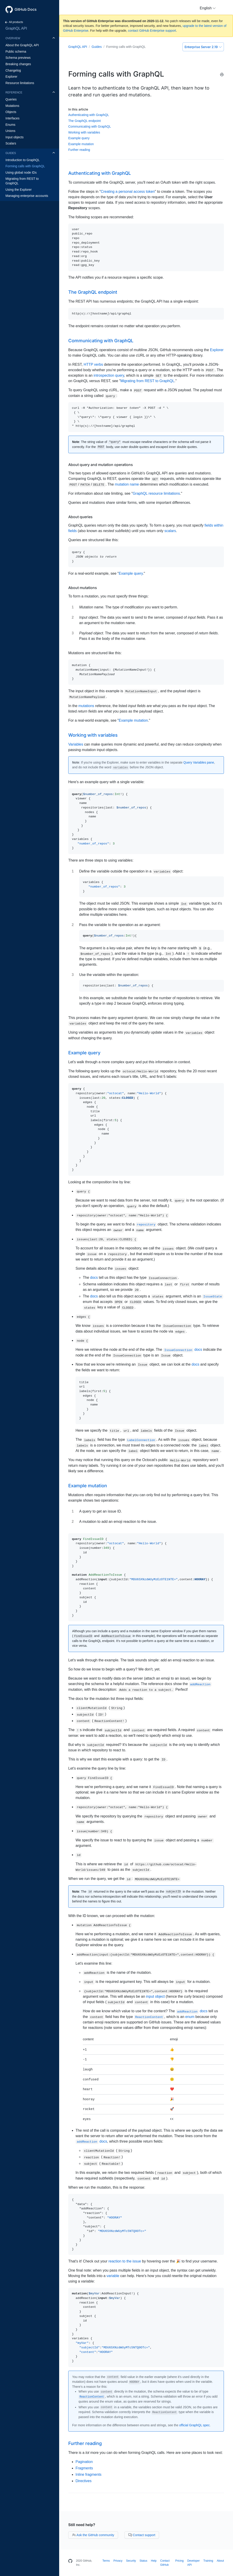 The width and height of the screenshot is (233, 2576). I want to click on Queries, so click(11, 99).